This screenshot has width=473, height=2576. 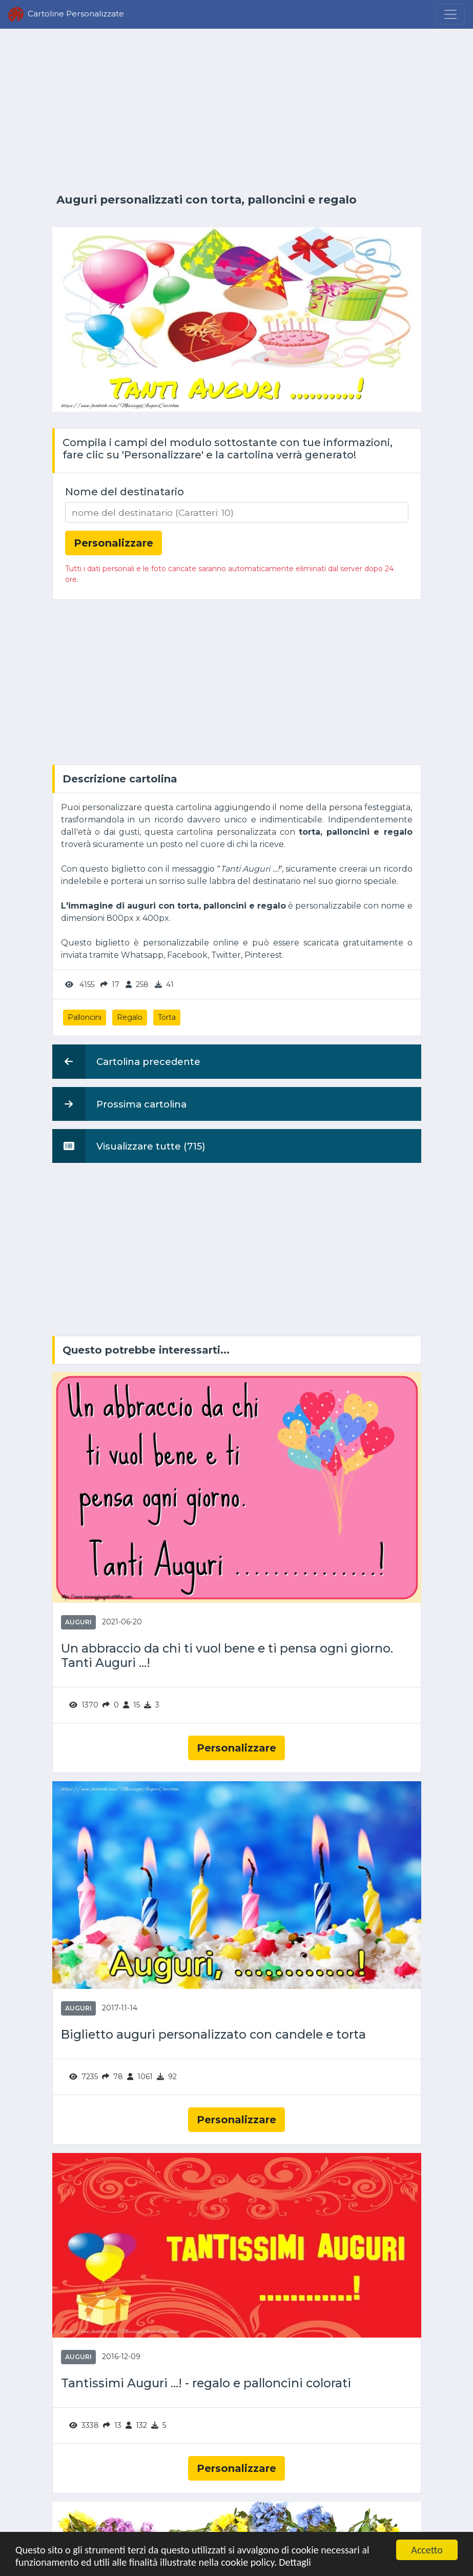 I want to click on Nome del destinatario, so click(x=124, y=492).